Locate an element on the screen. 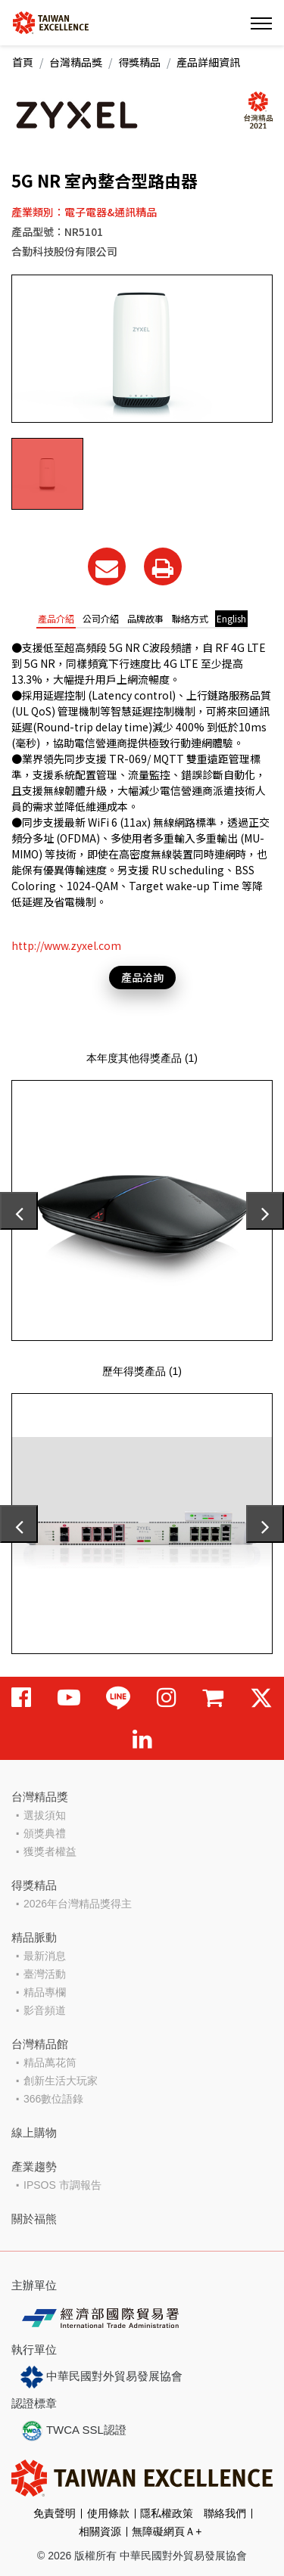 This screenshot has width=284, height=2576. 聯絡方式 [tab] is located at coordinates (190, 618).